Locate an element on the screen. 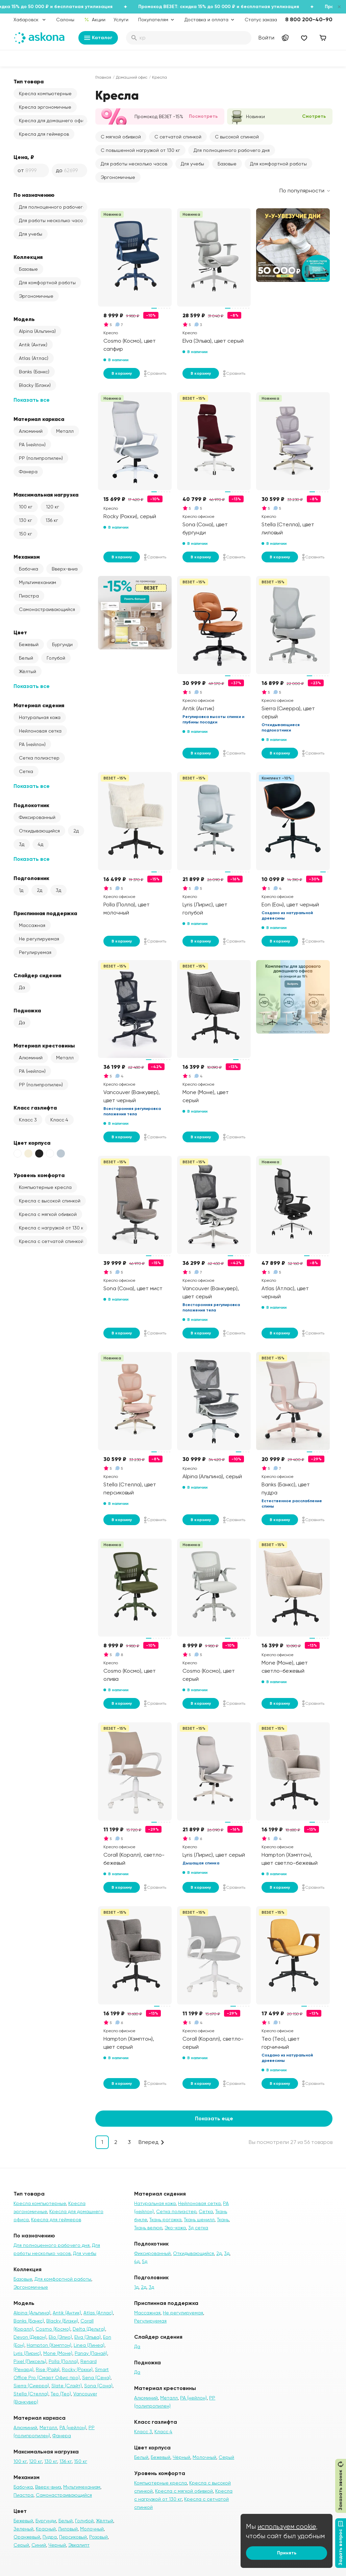 The height and width of the screenshot is (2576, 346). Banks (Банкс) is located at coordinates (34, 371).